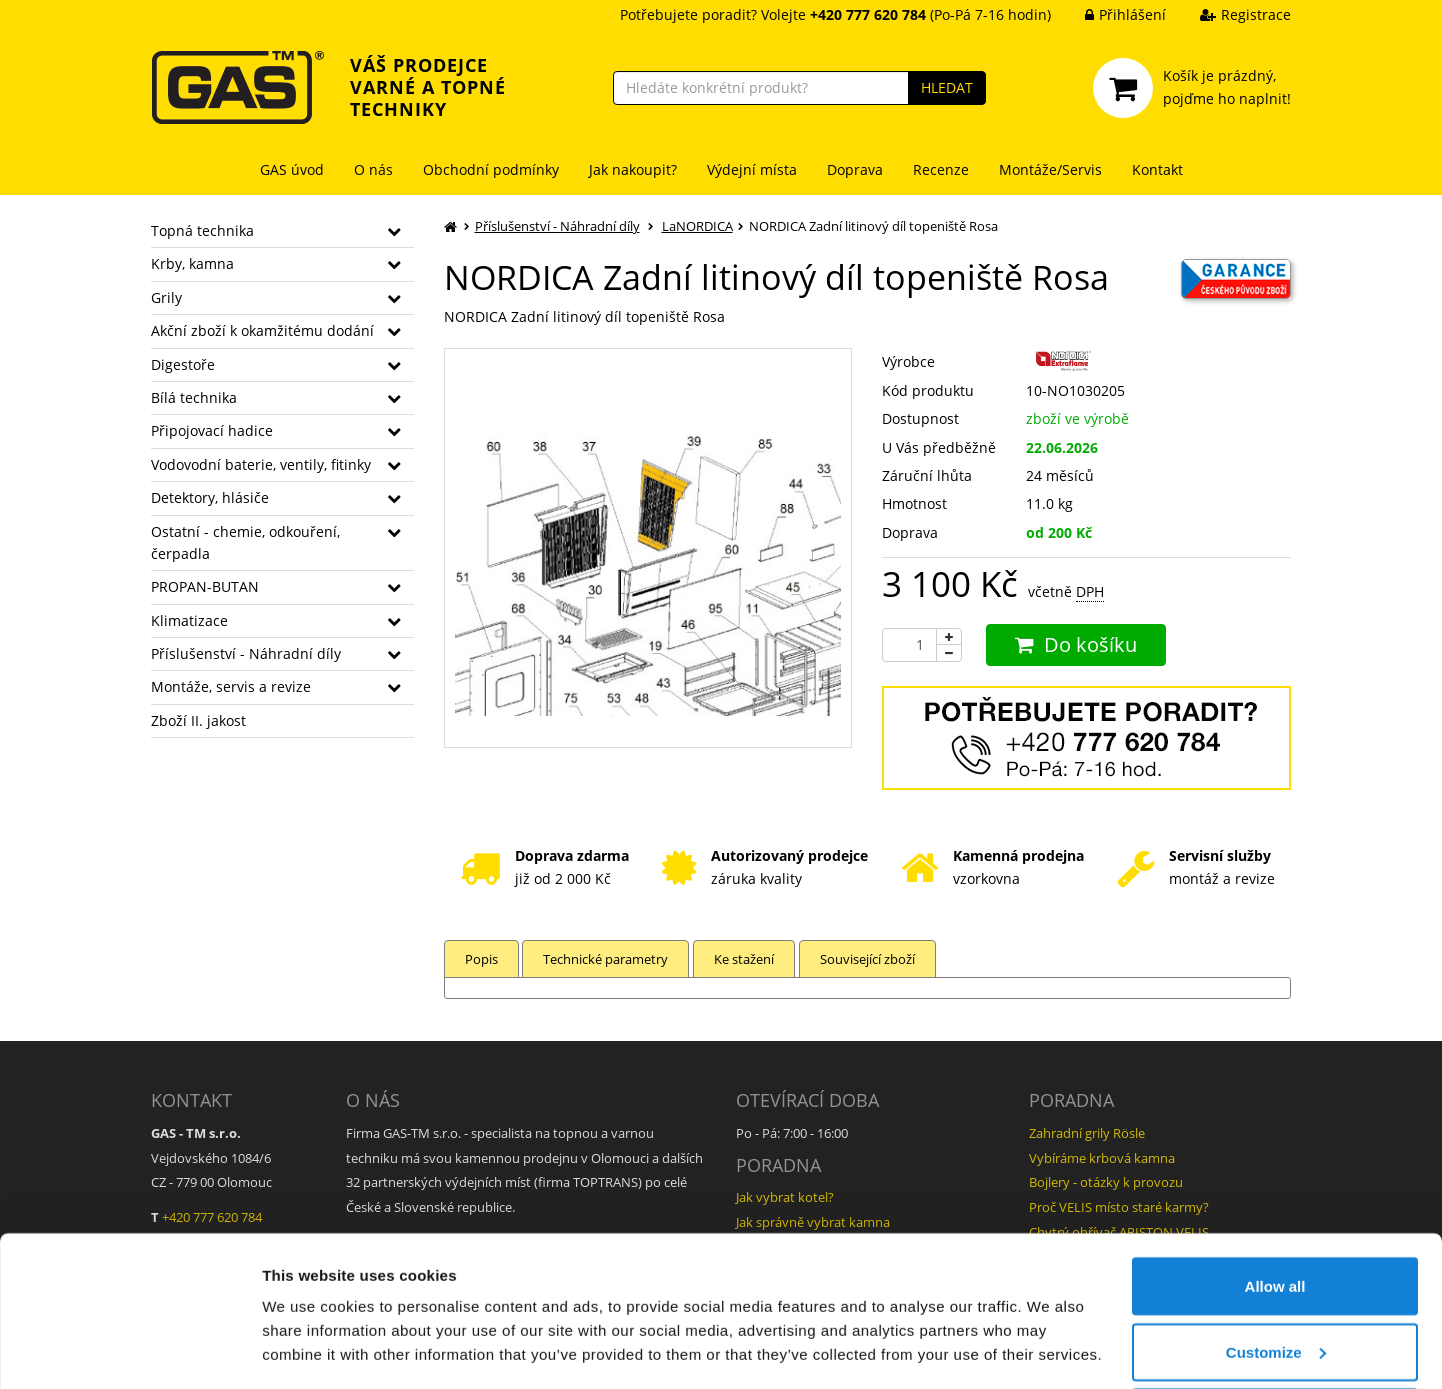 The image size is (1442, 1389). I want to click on Přihlášení, so click(1110, 14).